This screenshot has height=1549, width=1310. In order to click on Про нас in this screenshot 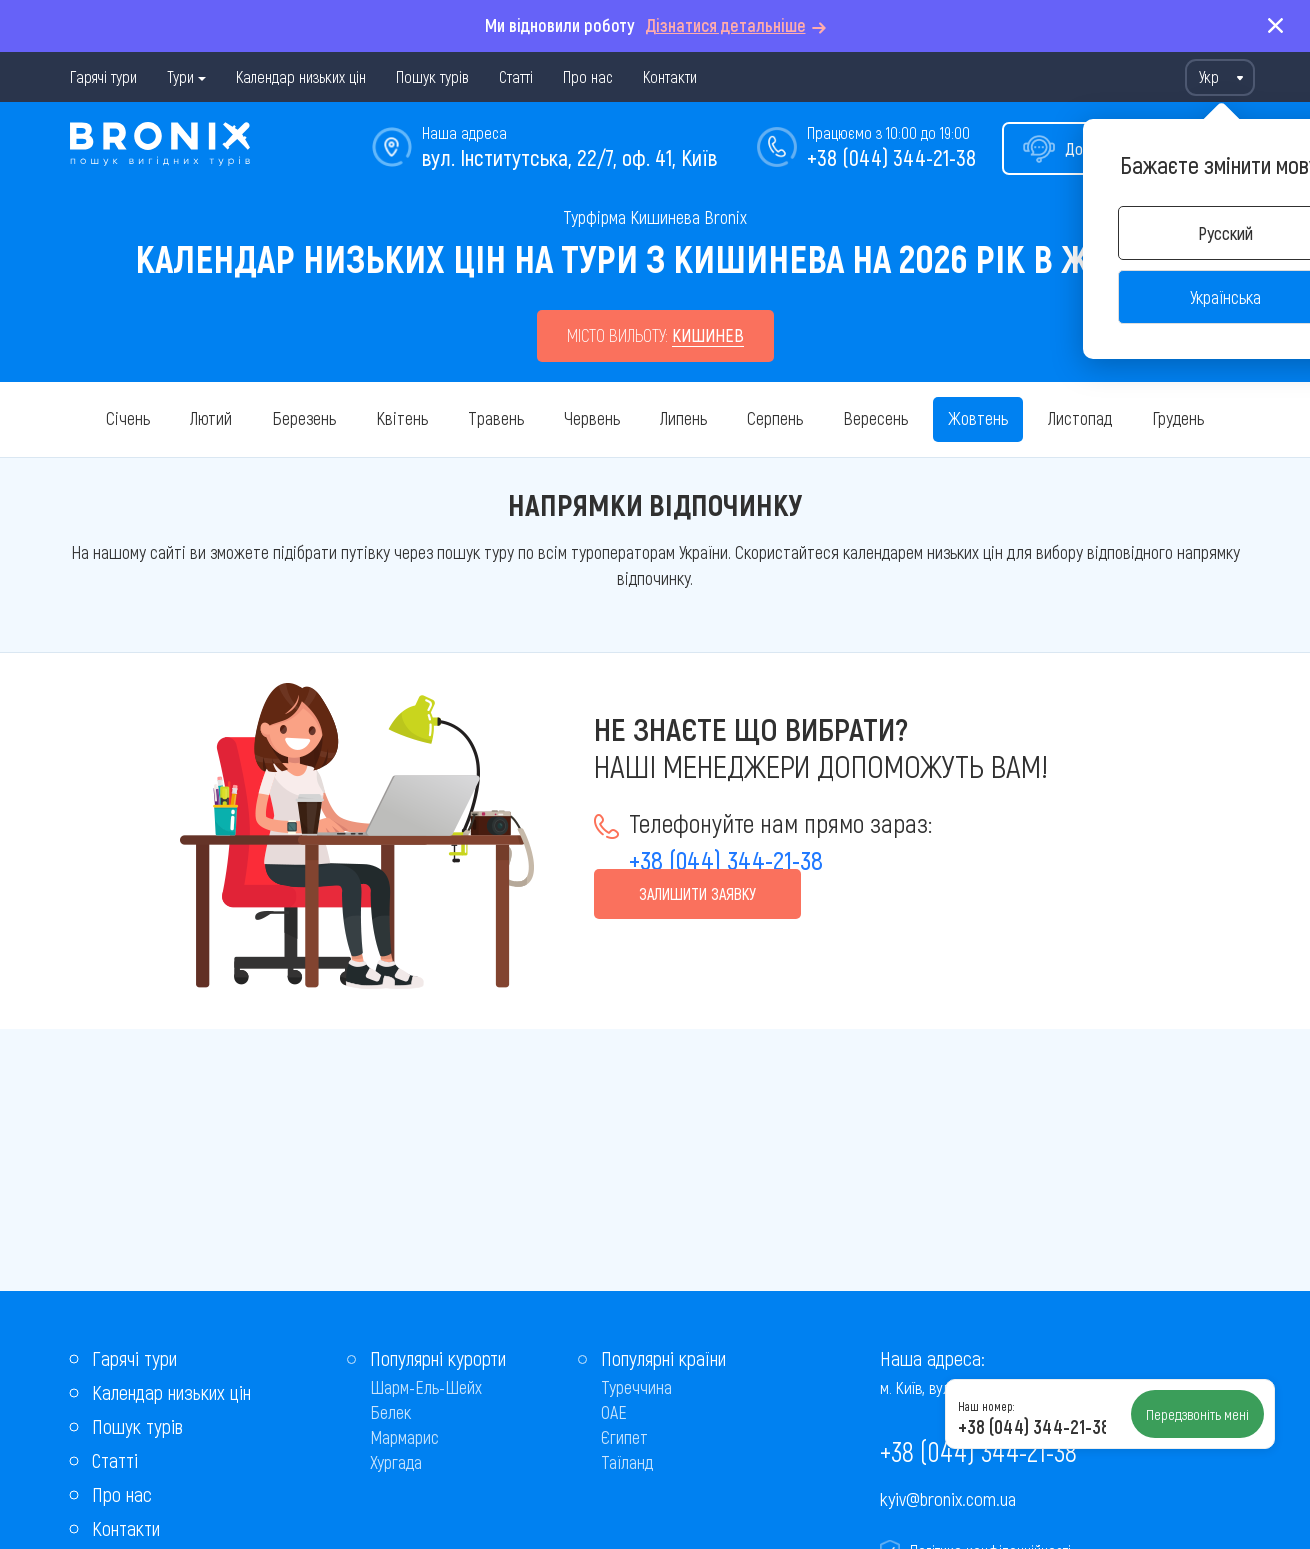, I will do `click(588, 76)`.